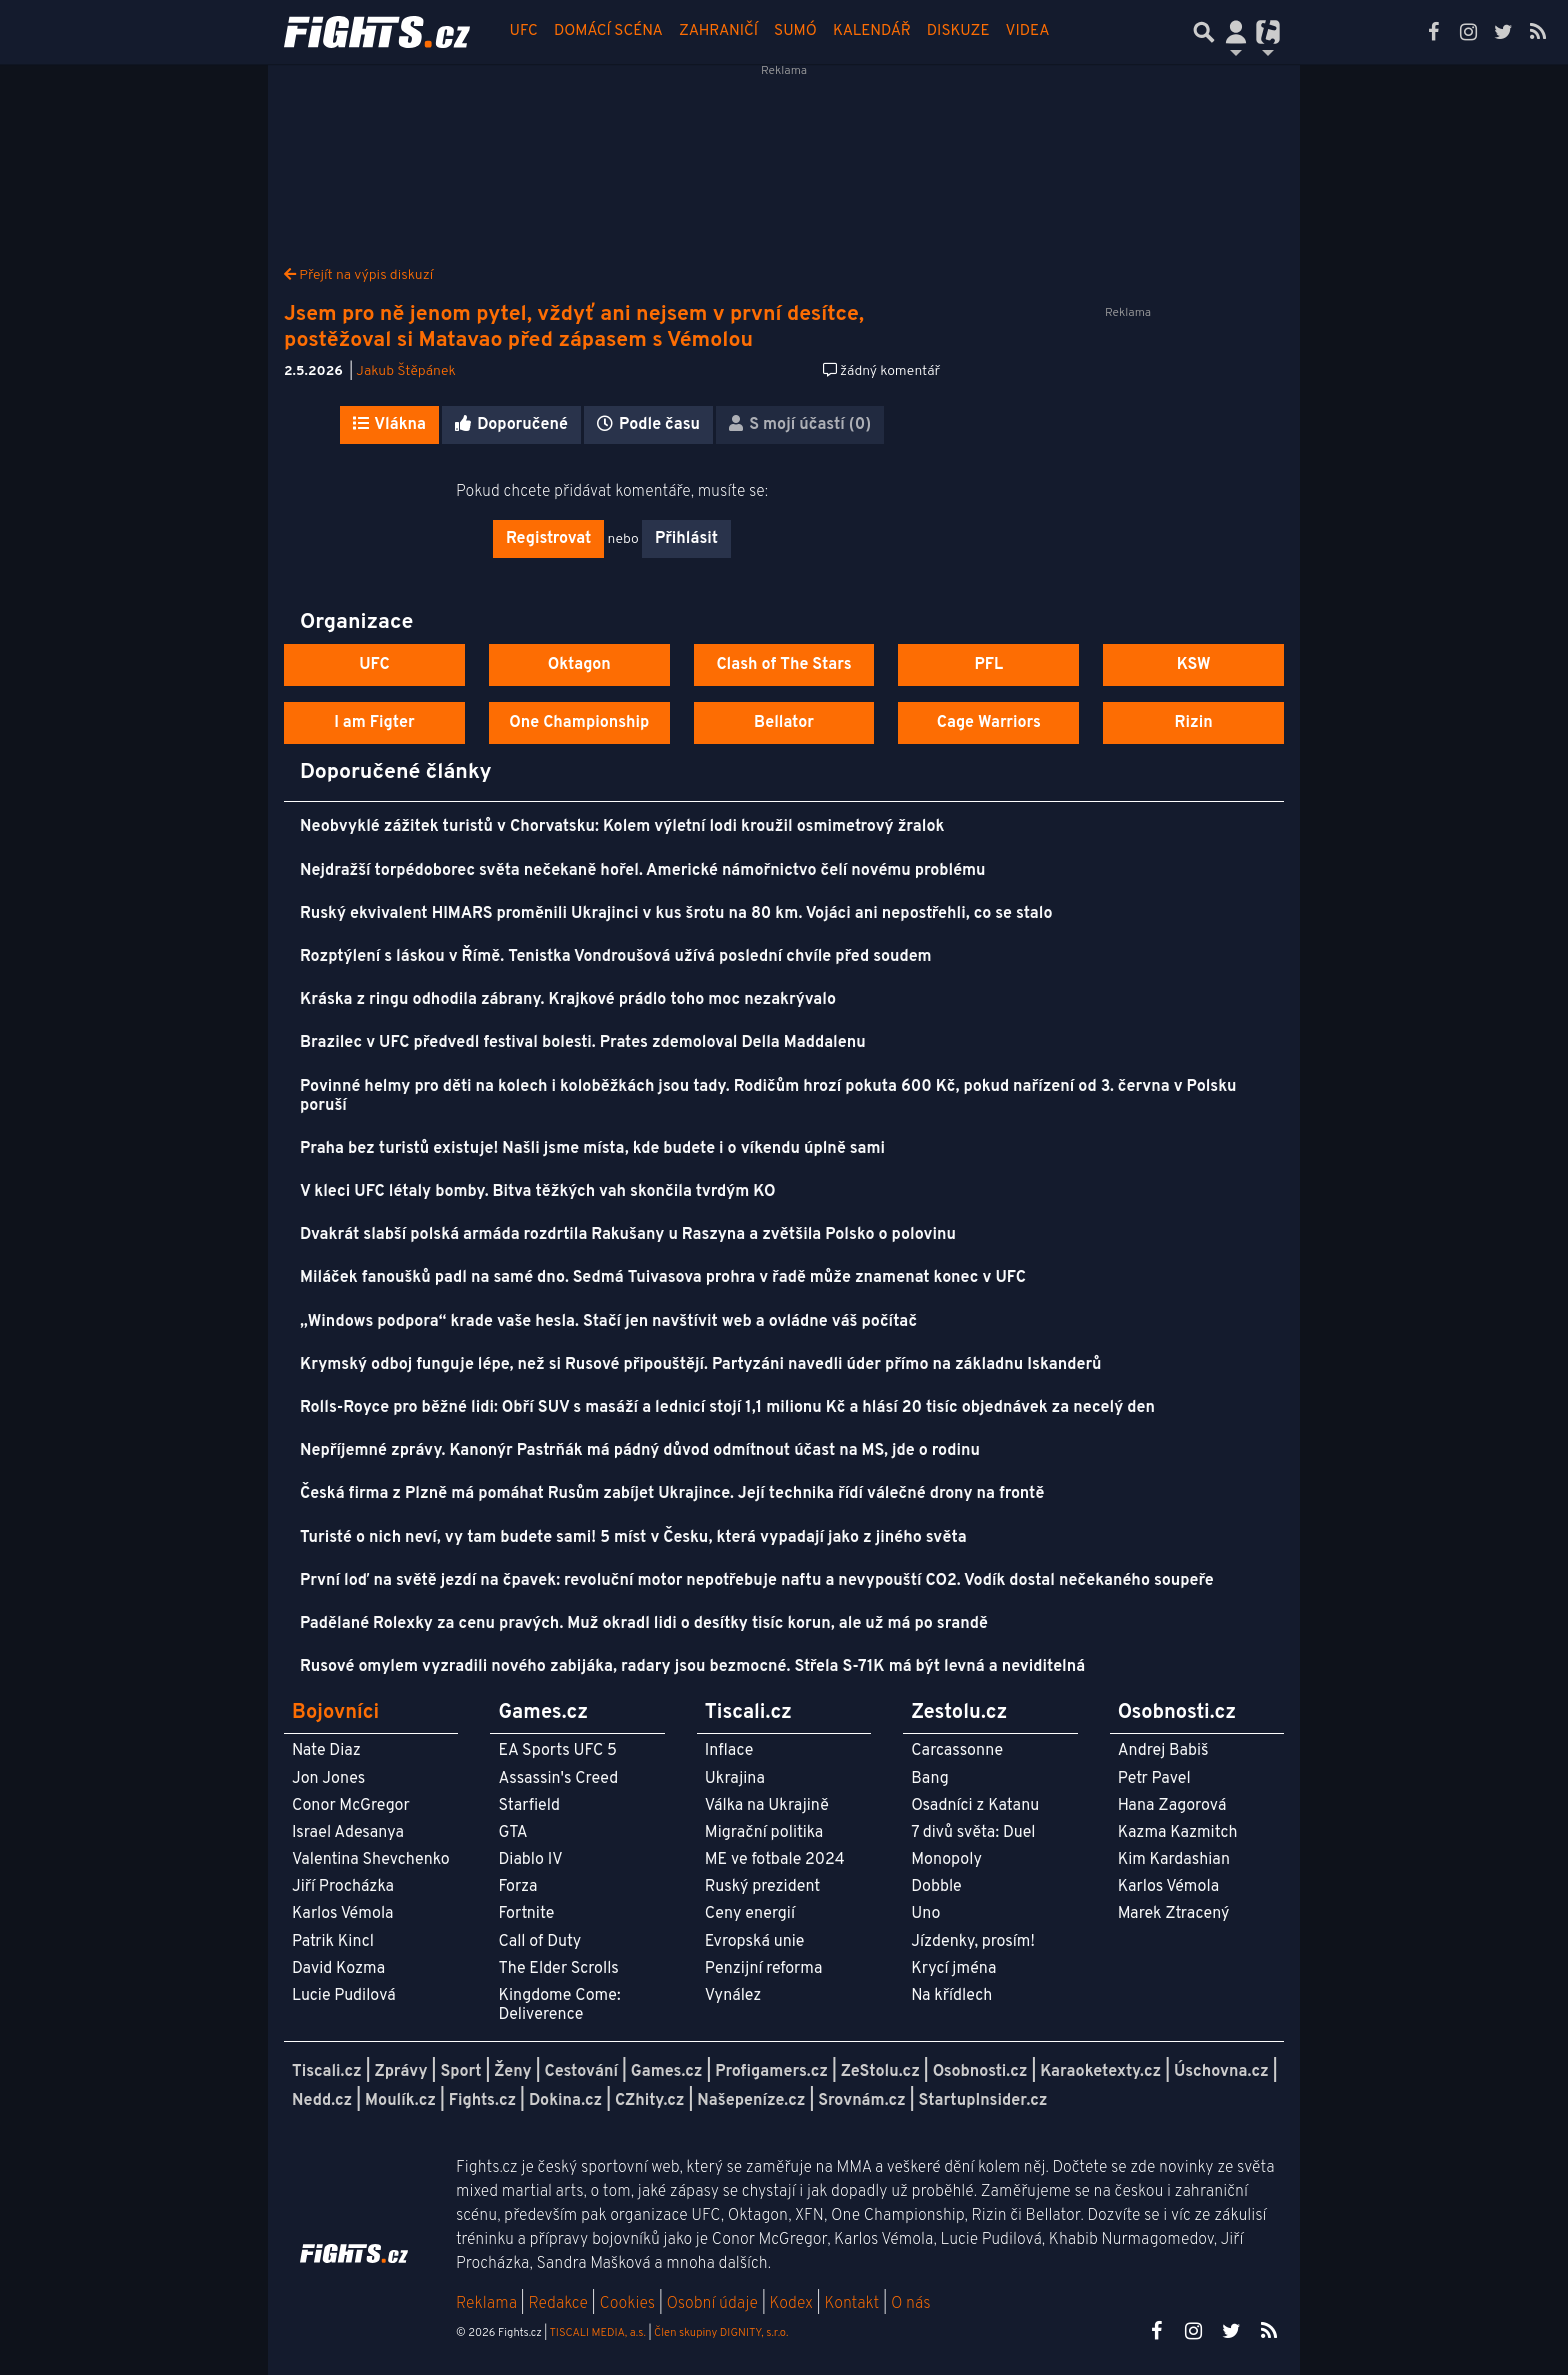 This screenshot has width=1568, height=2375. I want to click on Hana Zagorová, so click(1172, 1806).